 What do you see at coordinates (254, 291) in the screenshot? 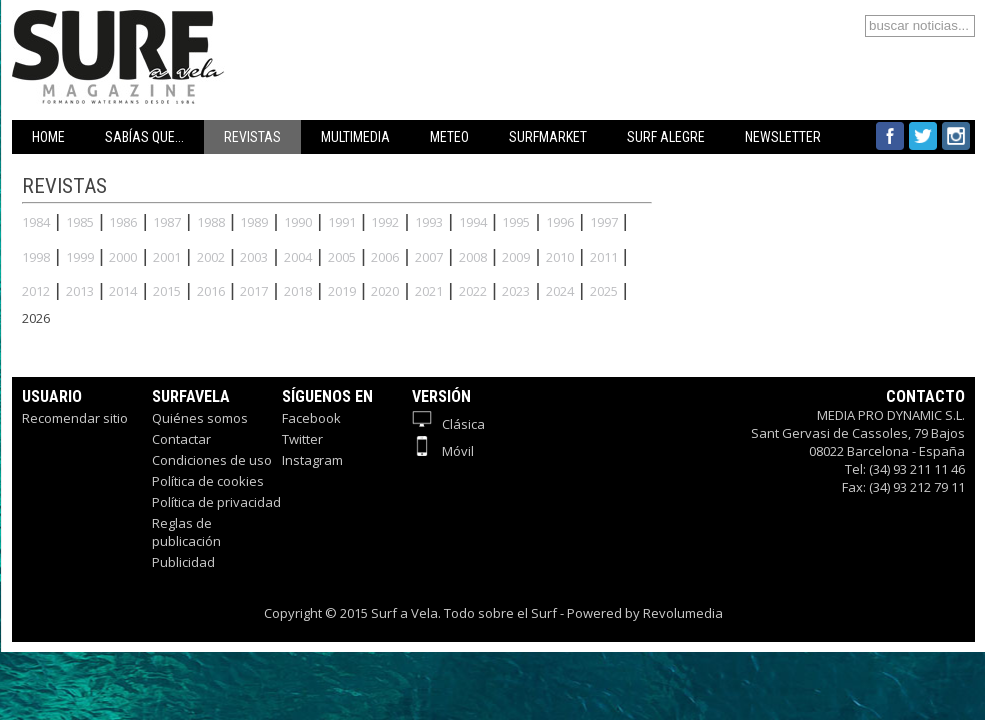
I see `2017` at bounding box center [254, 291].